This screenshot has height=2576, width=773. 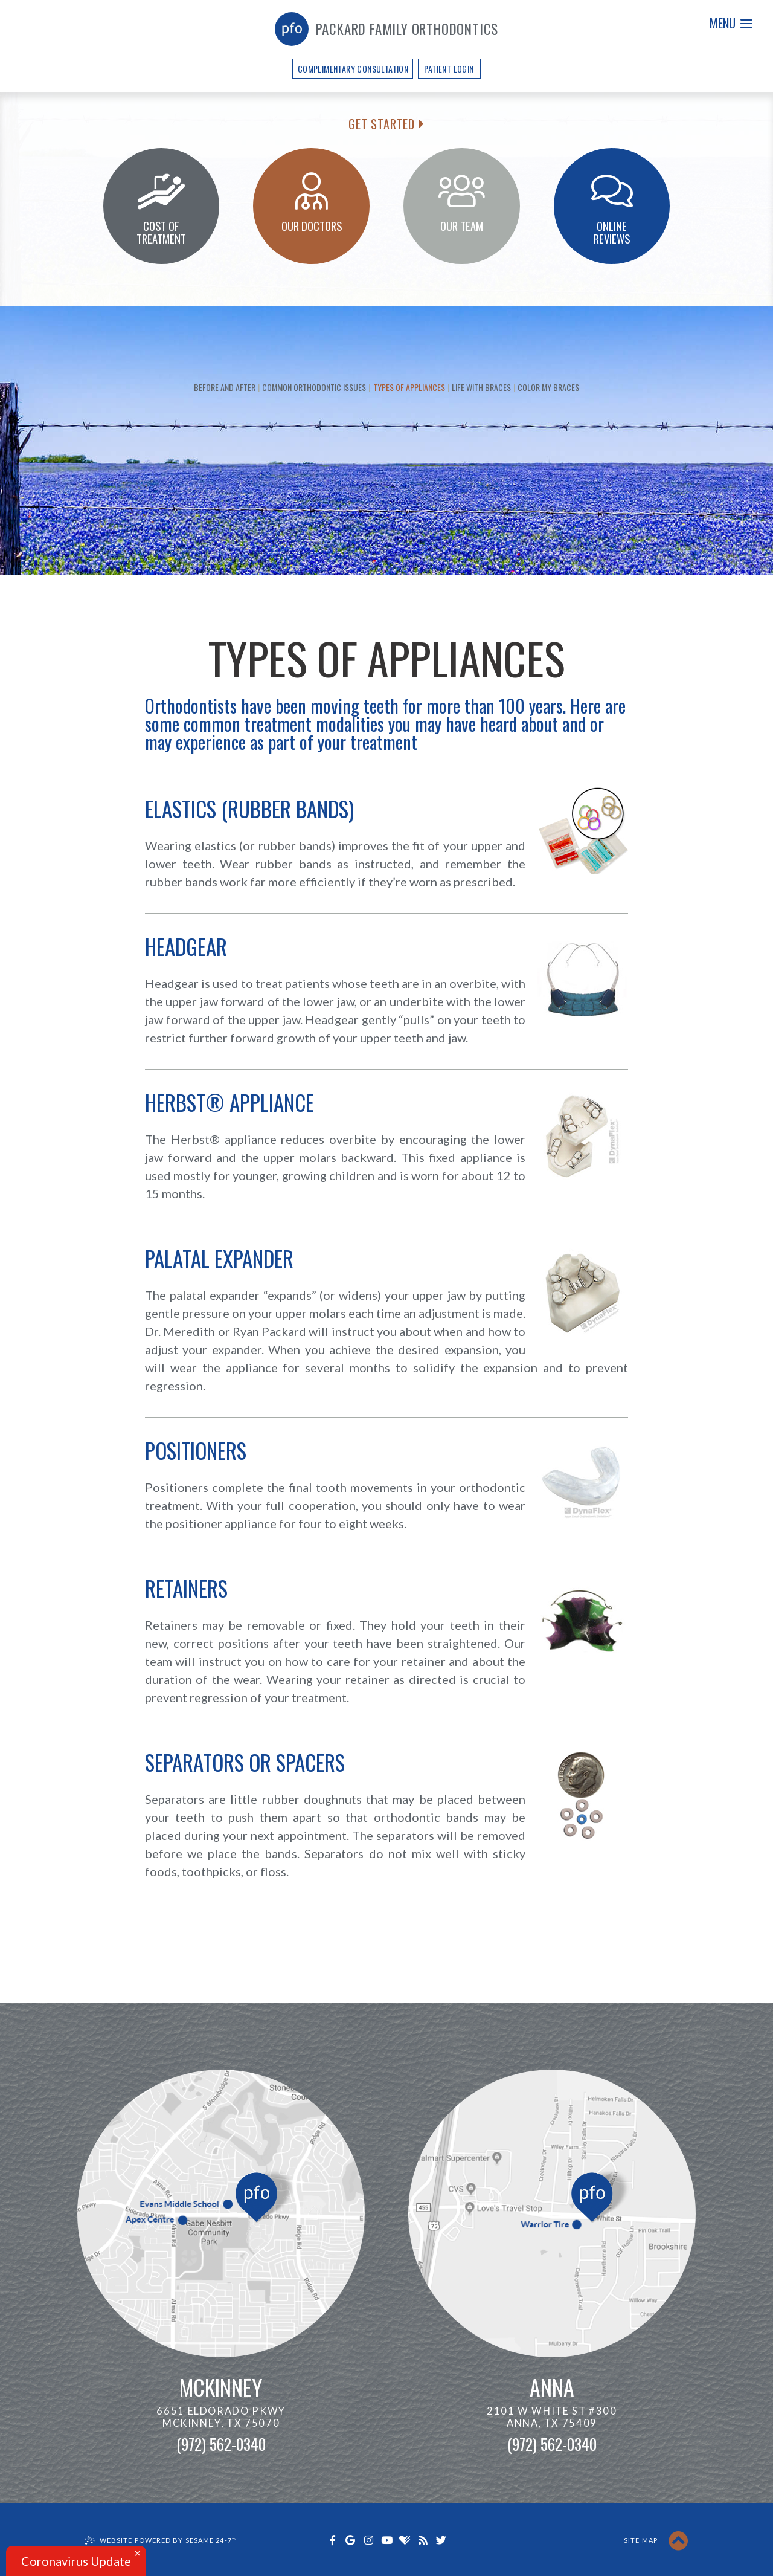 I want to click on [instagram], so click(x=368, y=2540).